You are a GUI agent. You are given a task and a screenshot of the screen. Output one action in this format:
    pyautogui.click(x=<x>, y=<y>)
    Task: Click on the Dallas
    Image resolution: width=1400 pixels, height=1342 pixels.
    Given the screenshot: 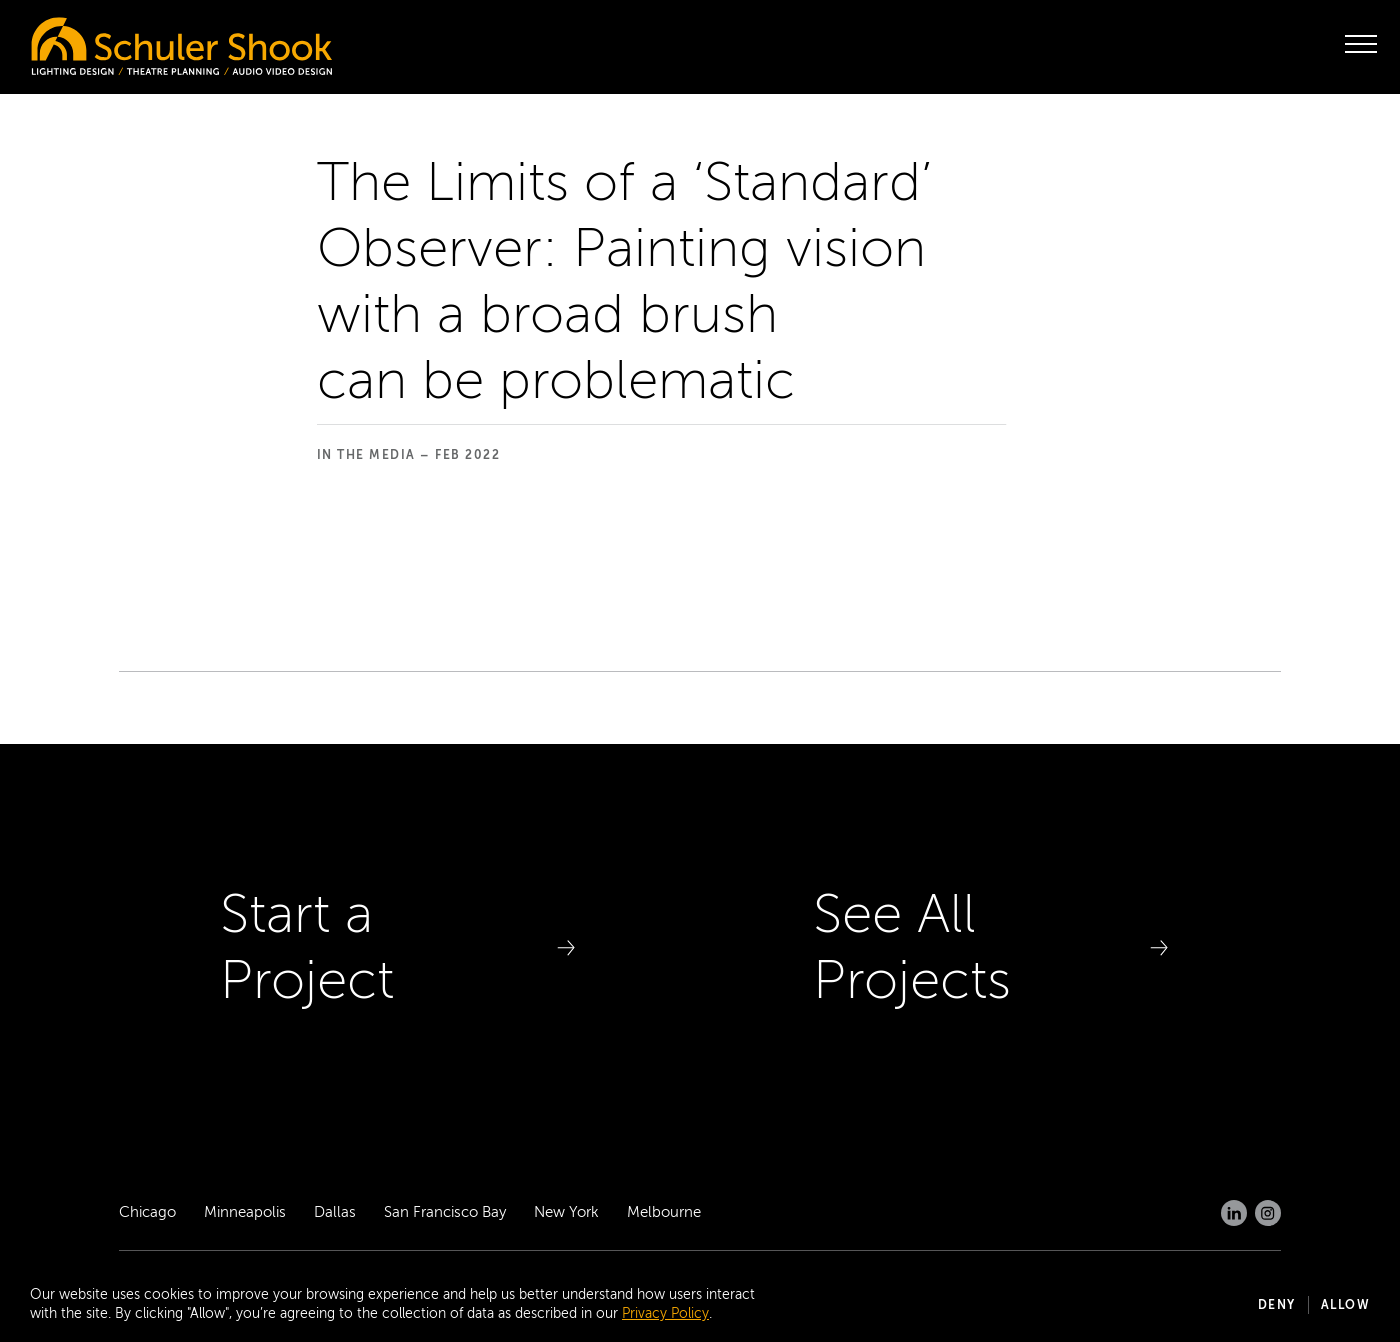 What is the action you would take?
    pyautogui.click(x=335, y=1212)
    